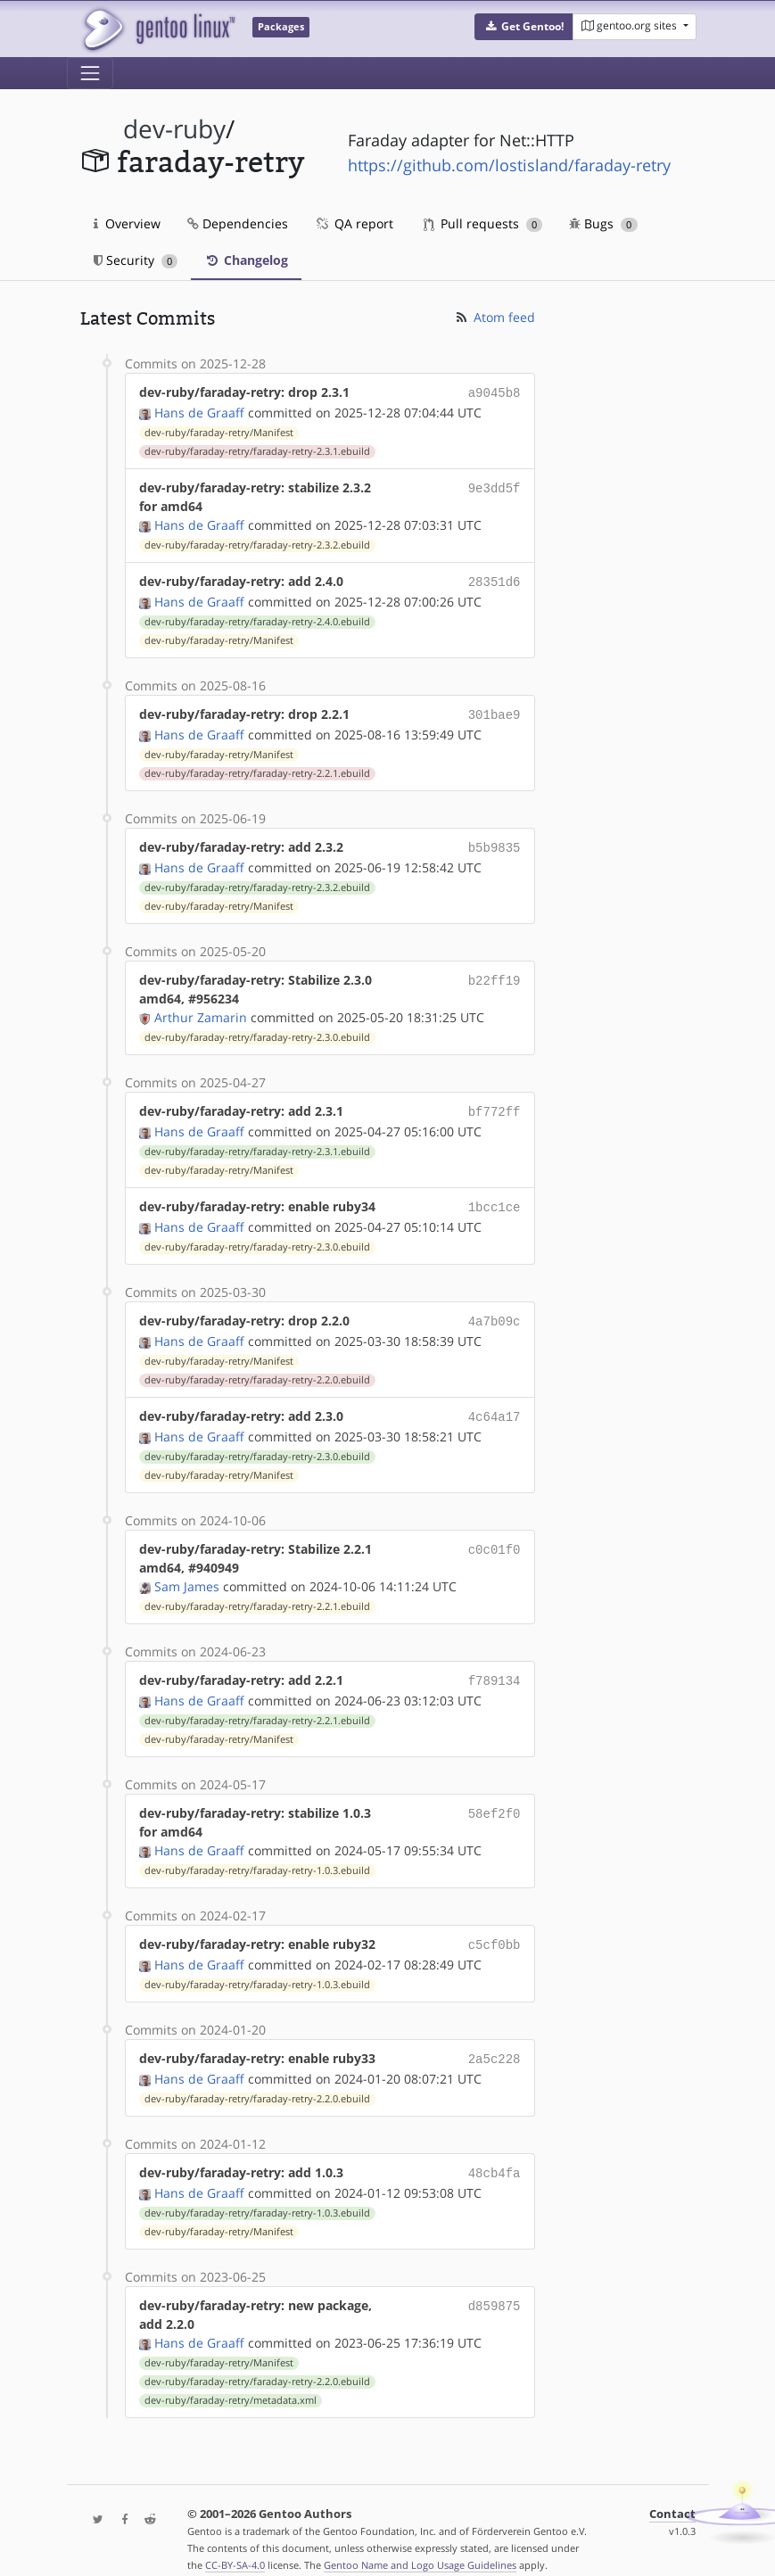 This screenshot has width=775, height=2576. What do you see at coordinates (354, 223) in the screenshot?
I see `QA report` at bounding box center [354, 223].